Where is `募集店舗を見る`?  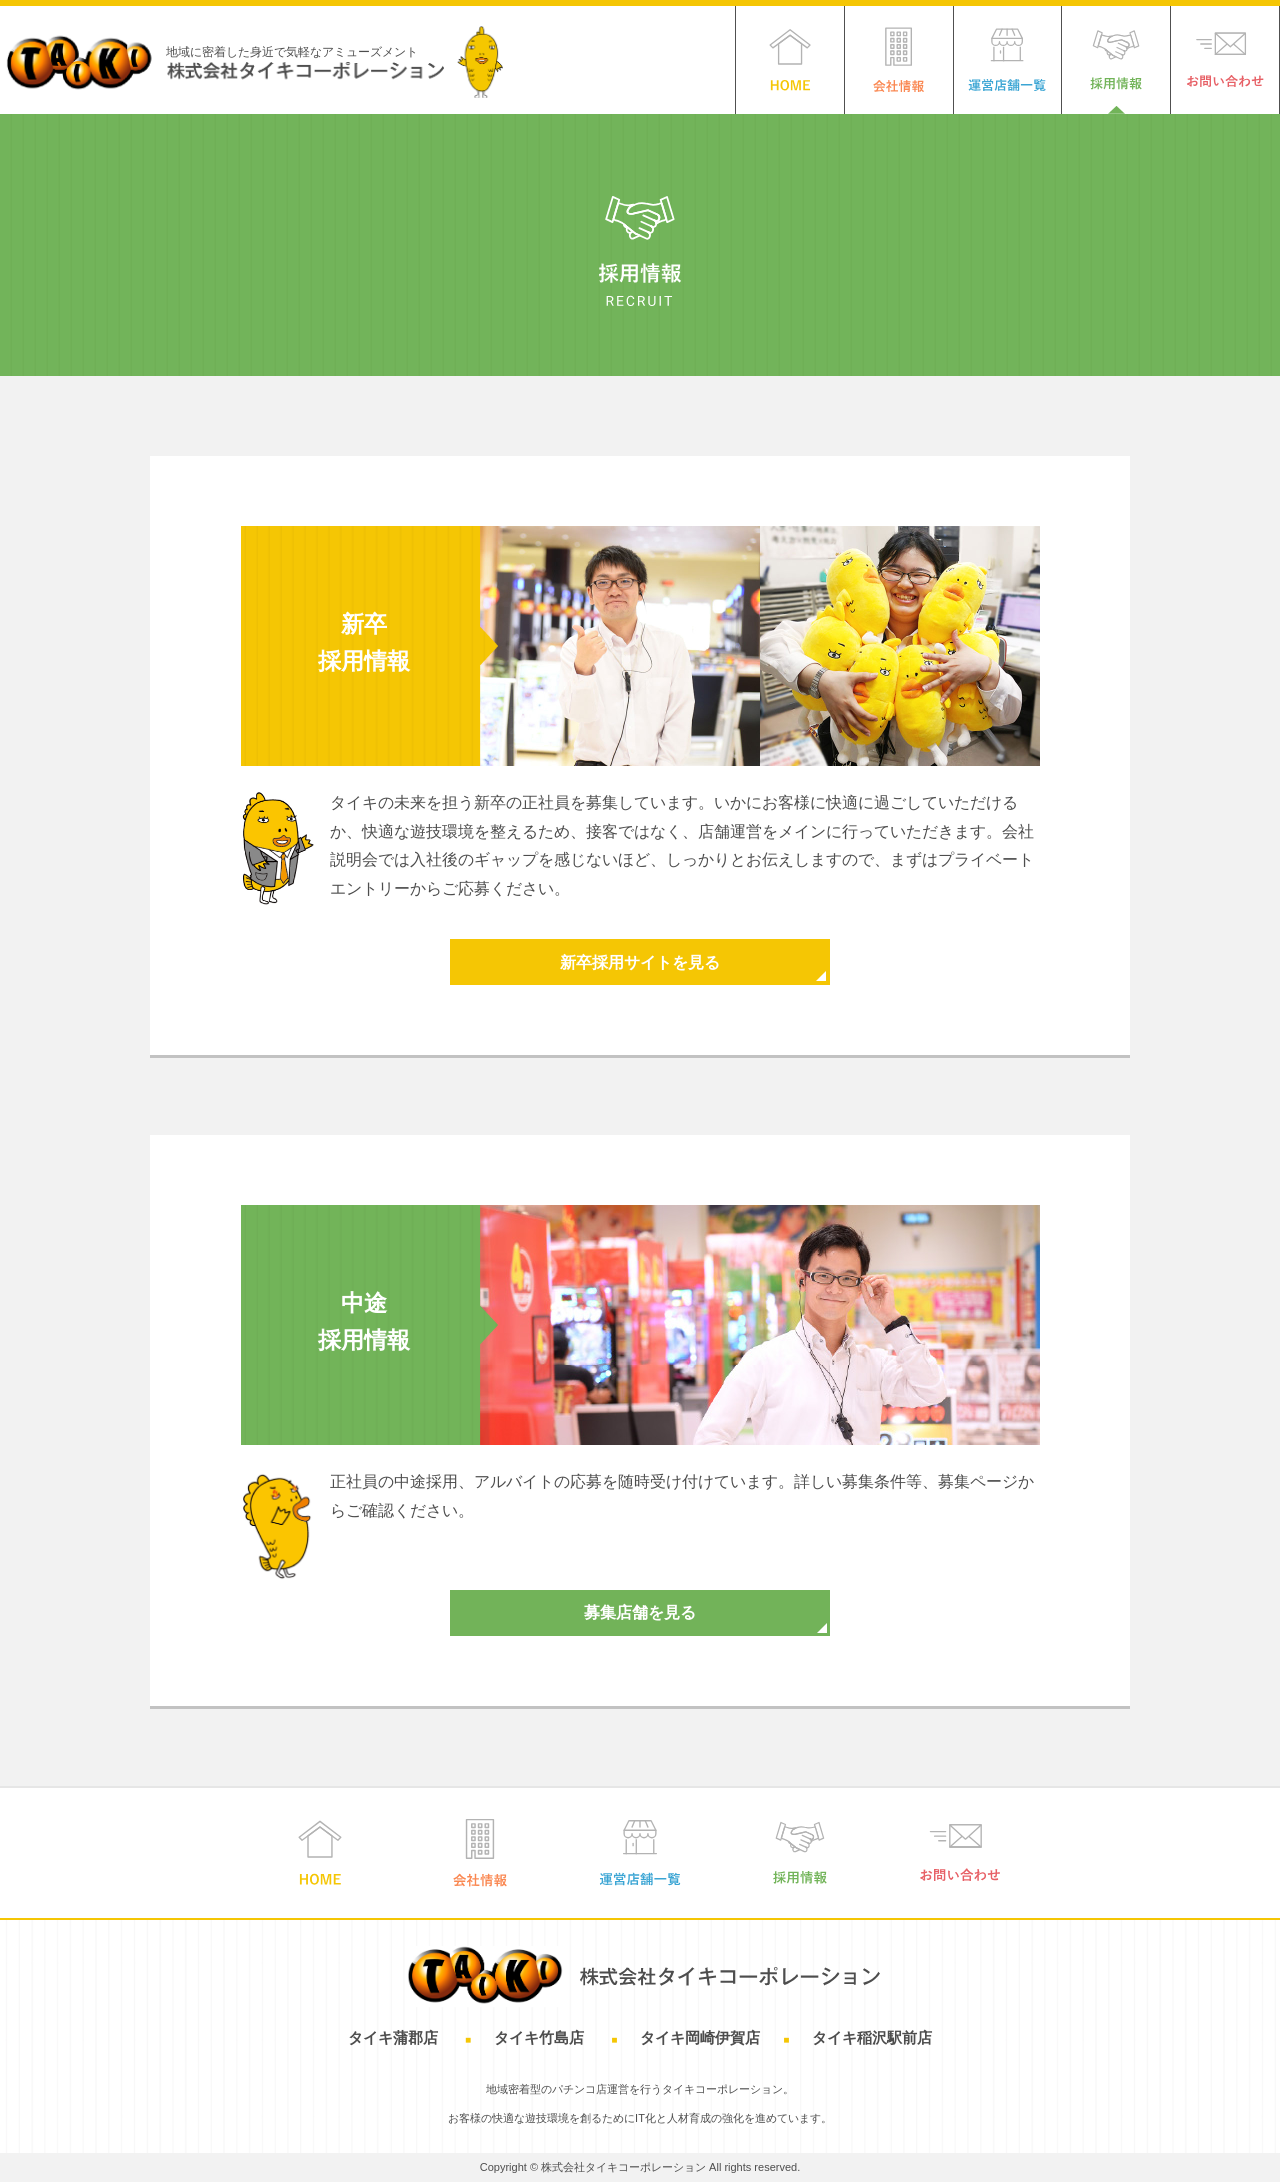 募集店舗を見る is located at coordinates (640, 1612).